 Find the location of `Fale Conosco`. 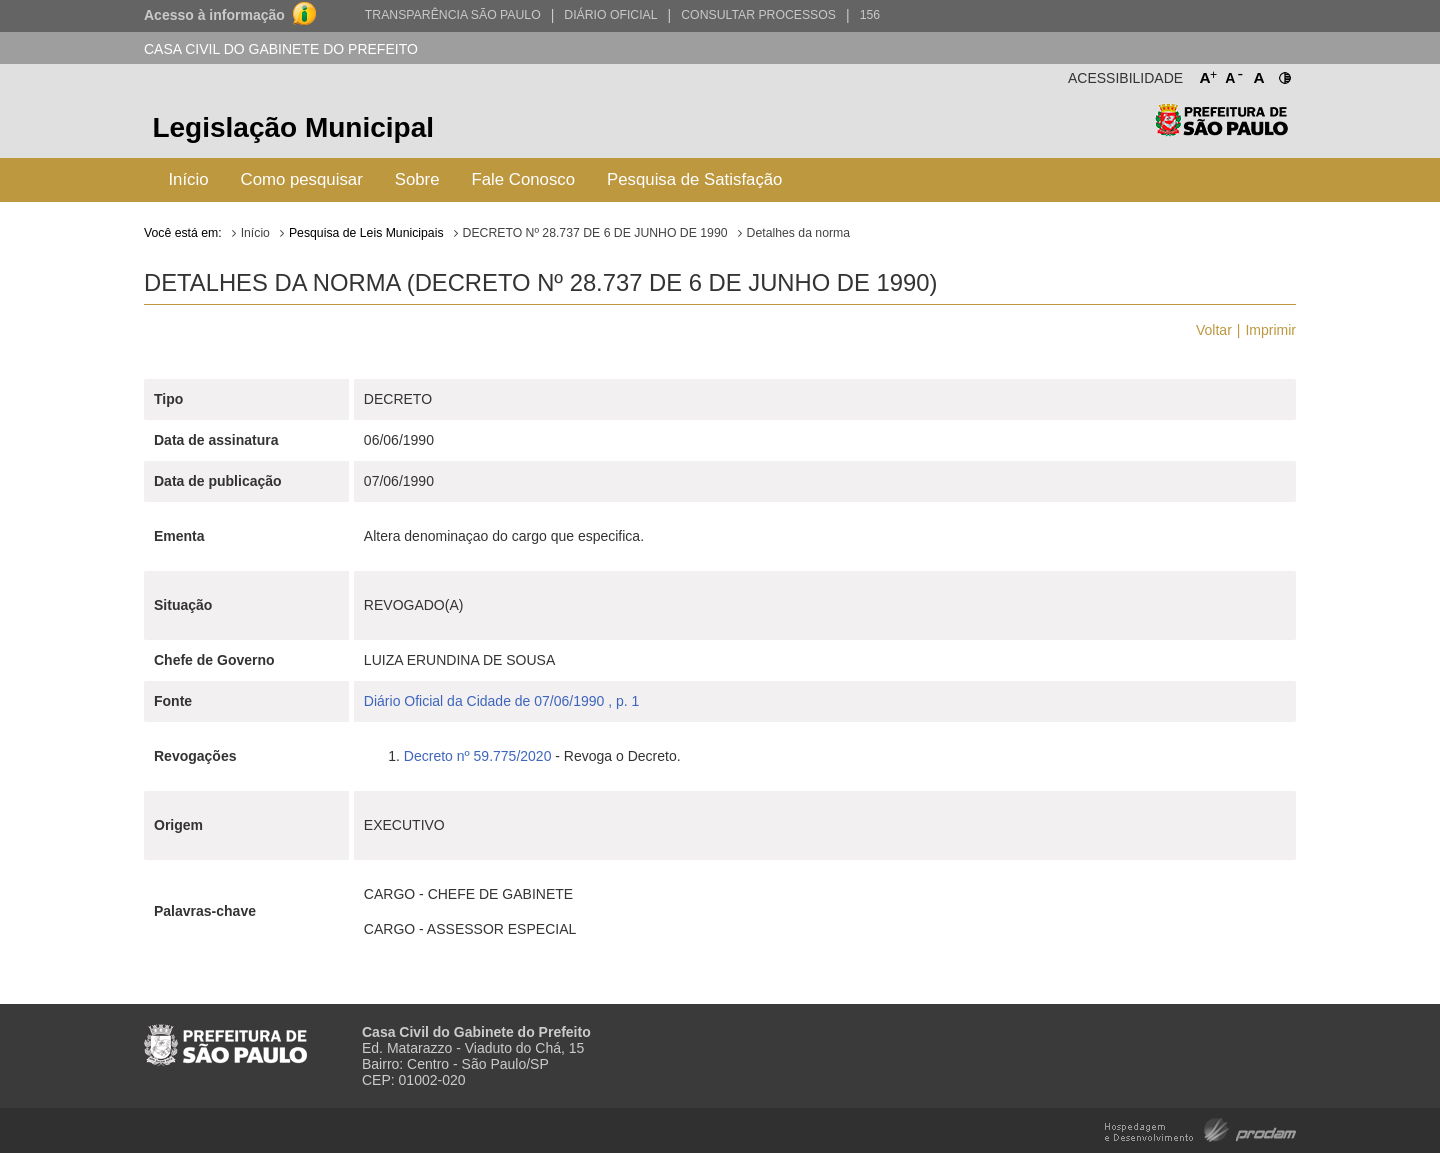

Fale Conosco is located at coordinates (524, 179).